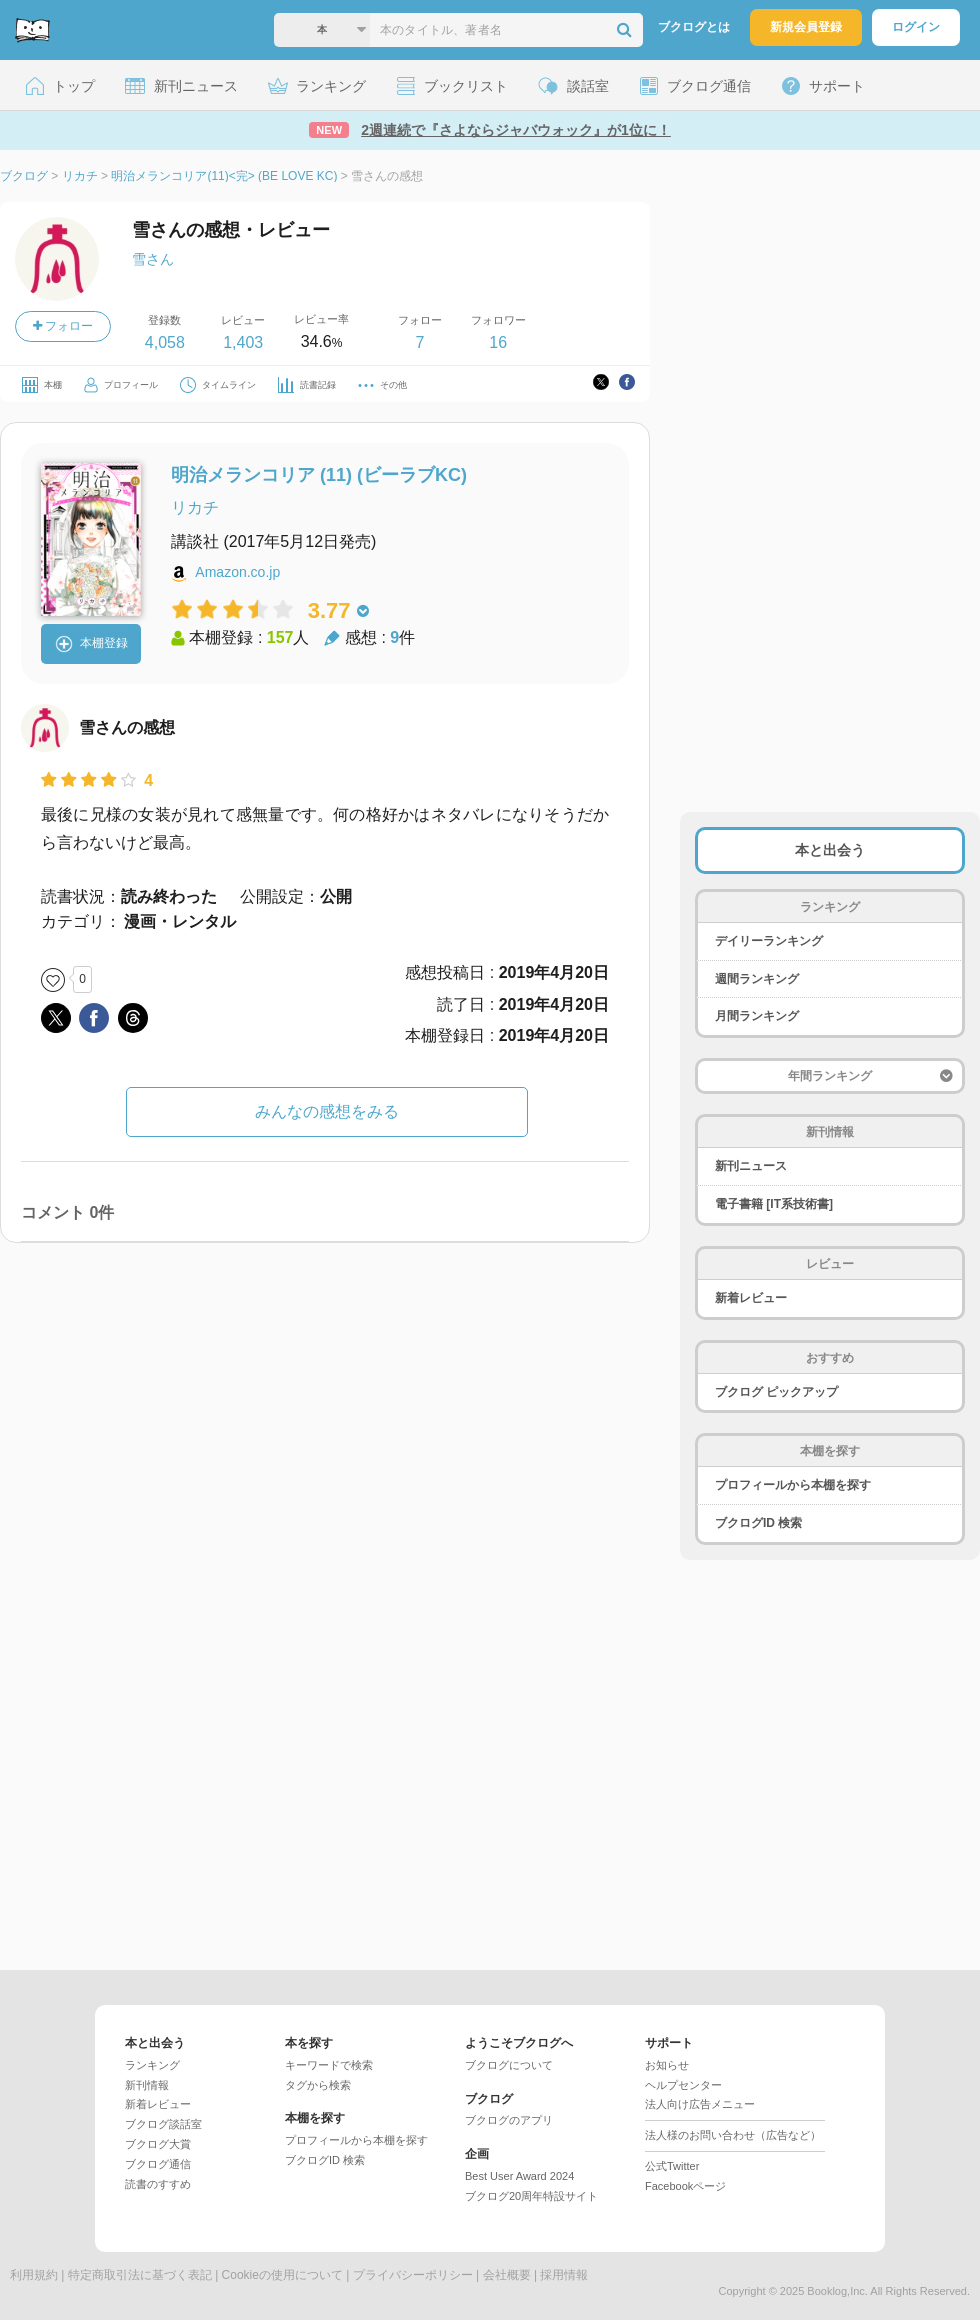 The height and width of the screenshot is (2320, 980). Describe the element at coordinates (700, 2104) in the screenshot. I see `法人向け広告メニュー` at that location.